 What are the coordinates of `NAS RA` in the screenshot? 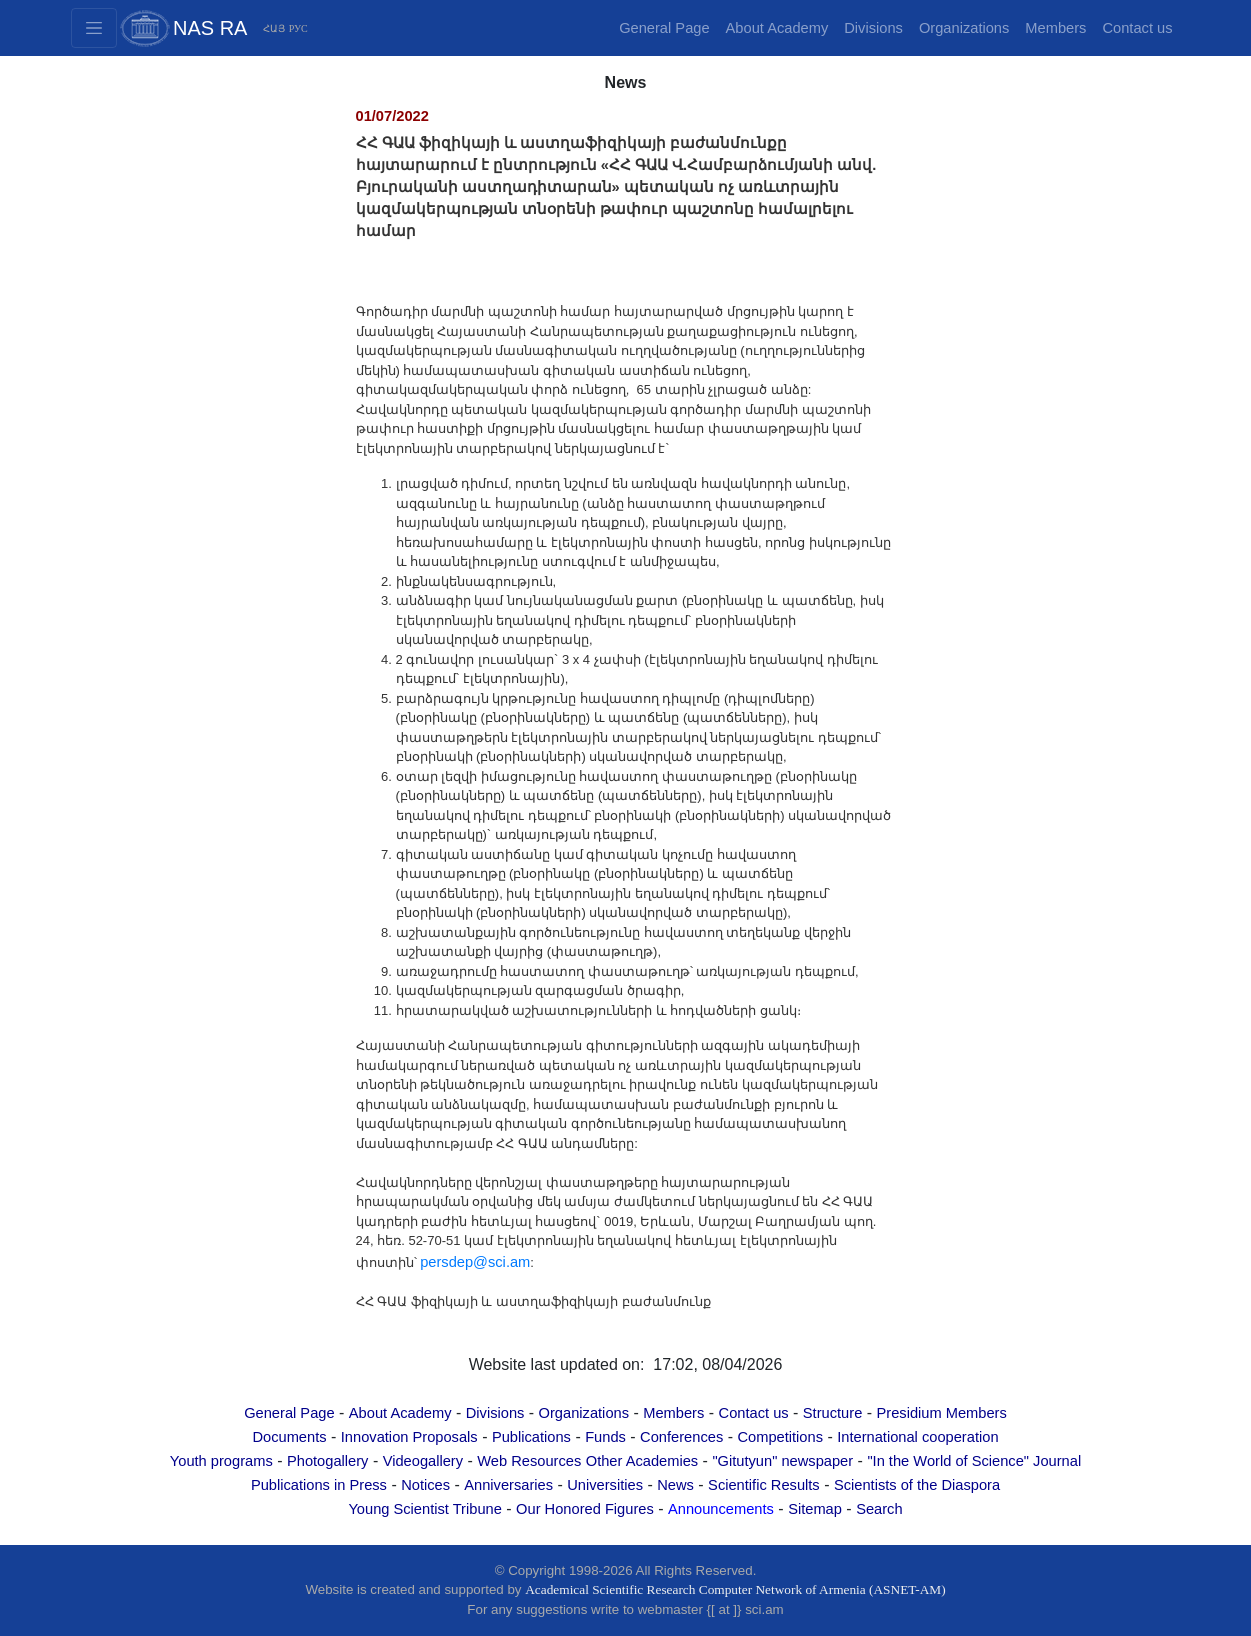 It's located at (210, 28).